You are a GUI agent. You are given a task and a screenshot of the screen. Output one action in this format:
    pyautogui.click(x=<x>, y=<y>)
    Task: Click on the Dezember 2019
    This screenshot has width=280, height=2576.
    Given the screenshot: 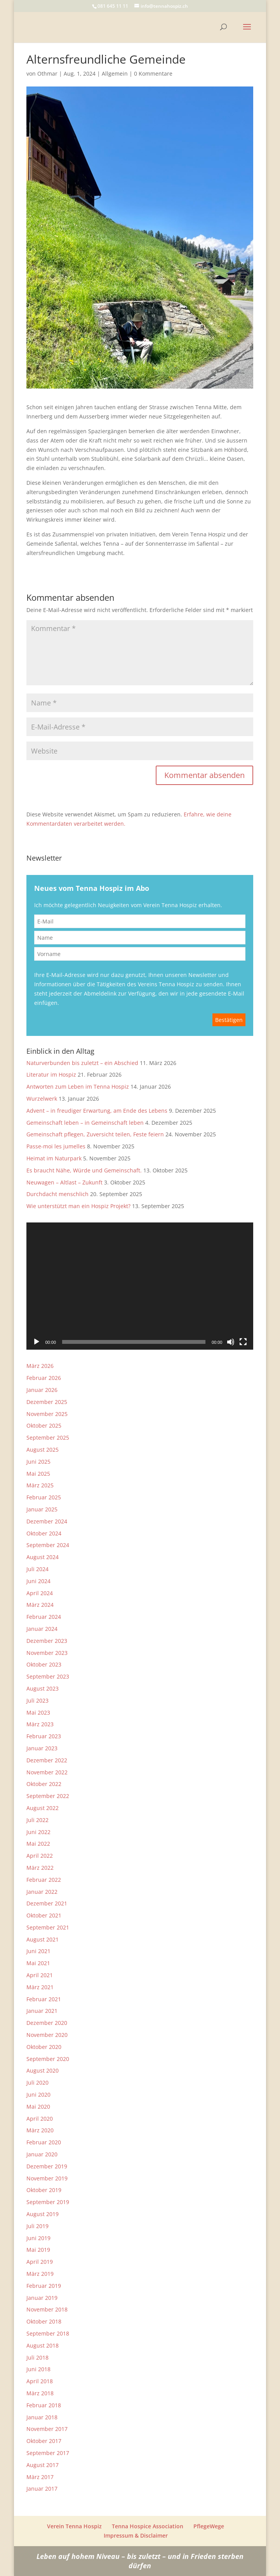 What is the action you would take?
    pyautogui.click(x=46, y=2166)
    